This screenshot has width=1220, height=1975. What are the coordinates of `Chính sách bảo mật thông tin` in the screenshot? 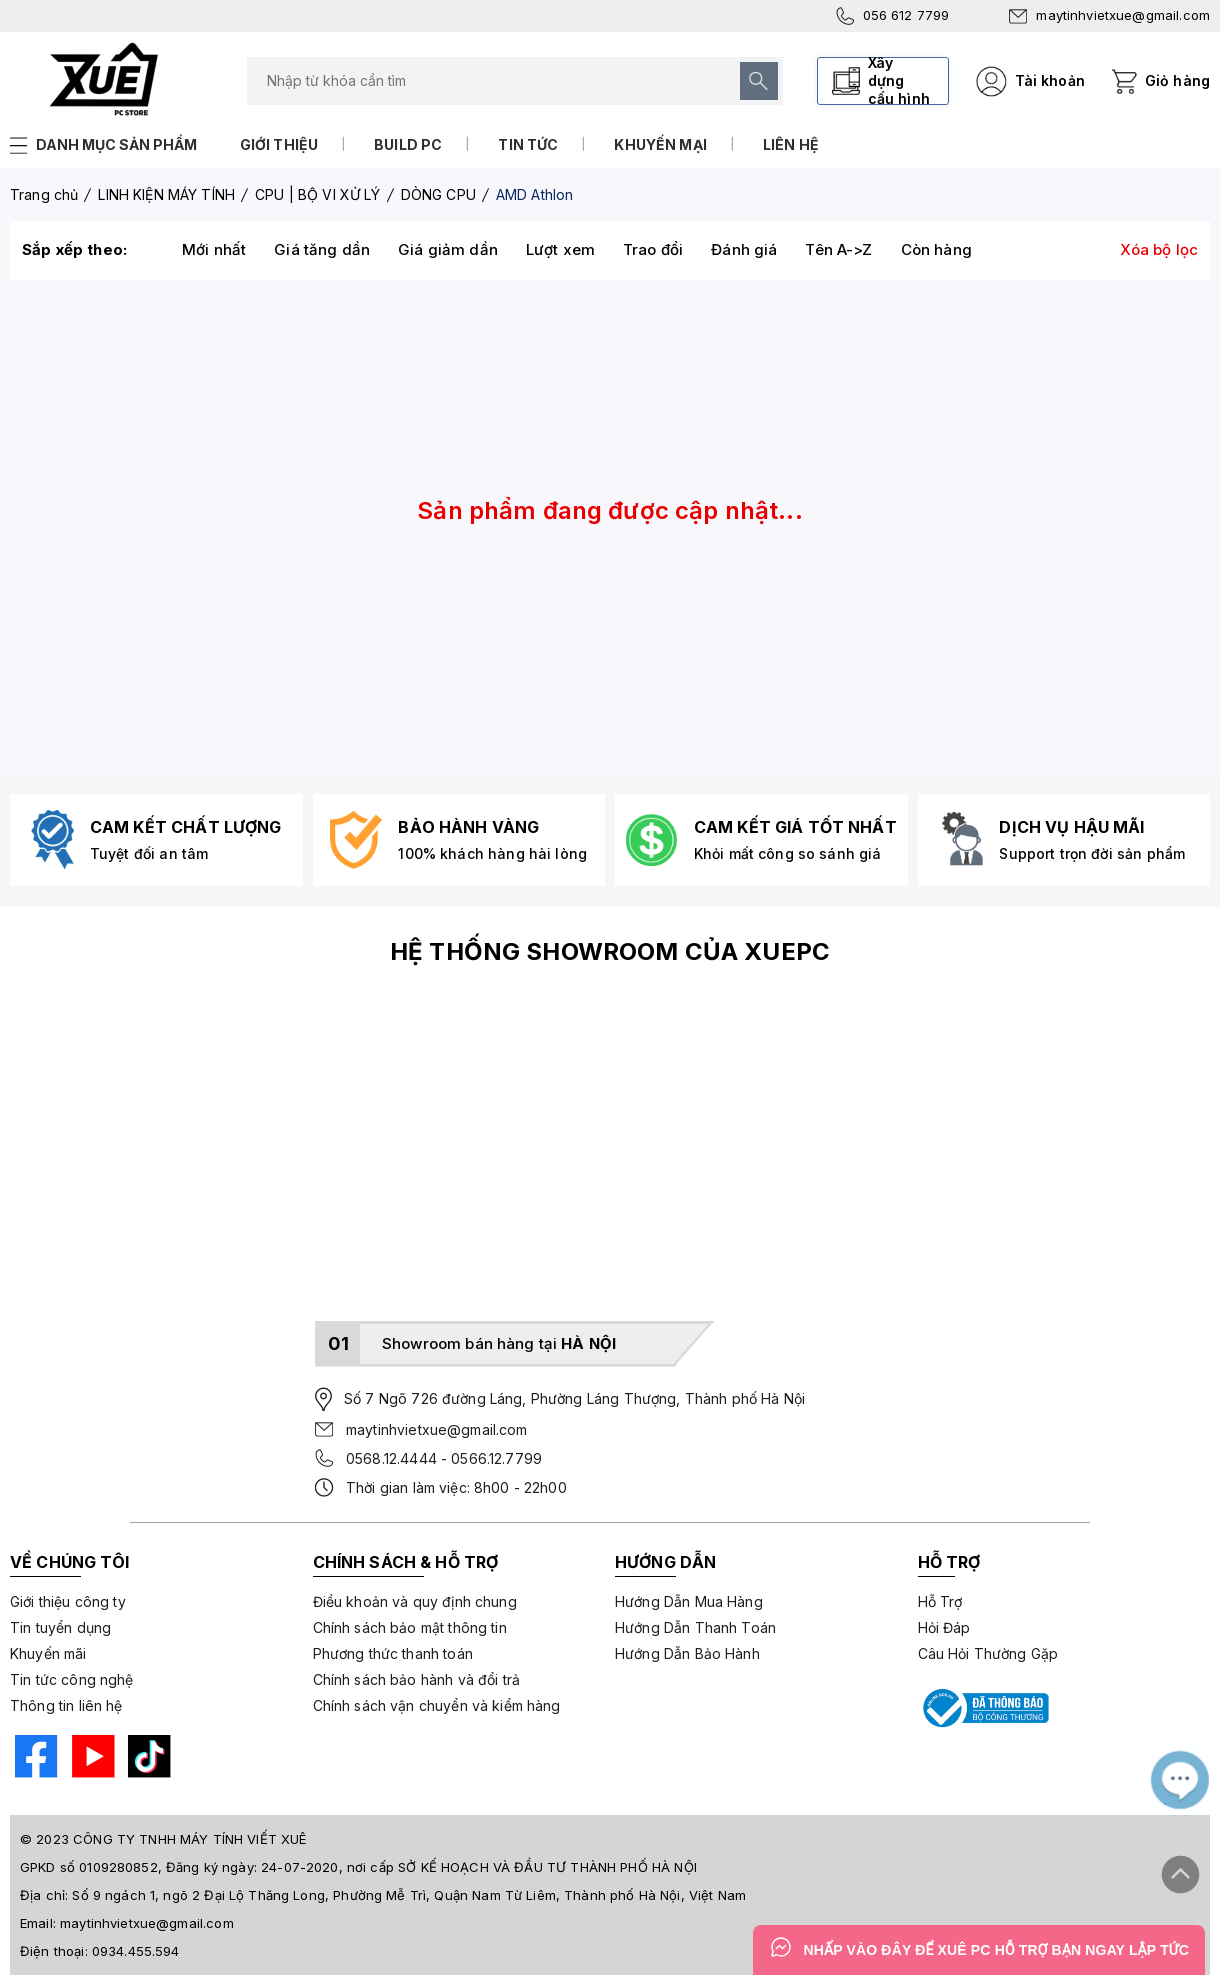 It's located at (410, 1627).